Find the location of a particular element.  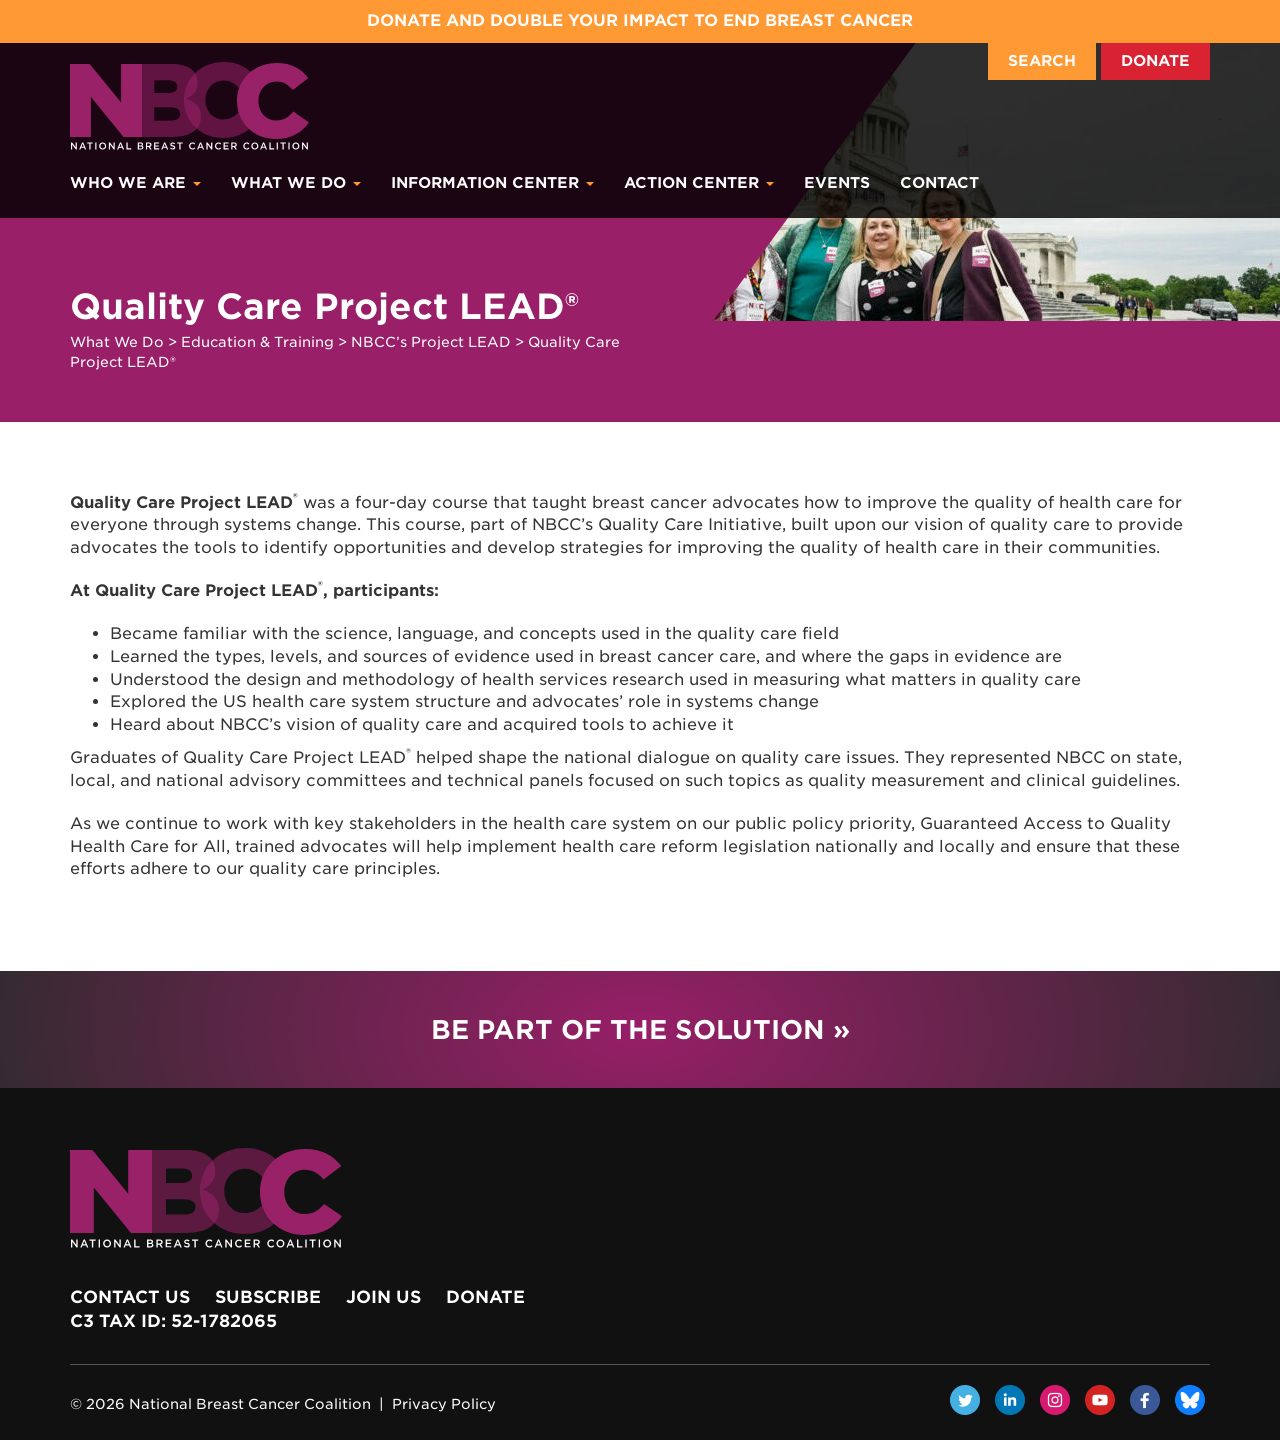

Who We Are is located at coordinates (135, 183).